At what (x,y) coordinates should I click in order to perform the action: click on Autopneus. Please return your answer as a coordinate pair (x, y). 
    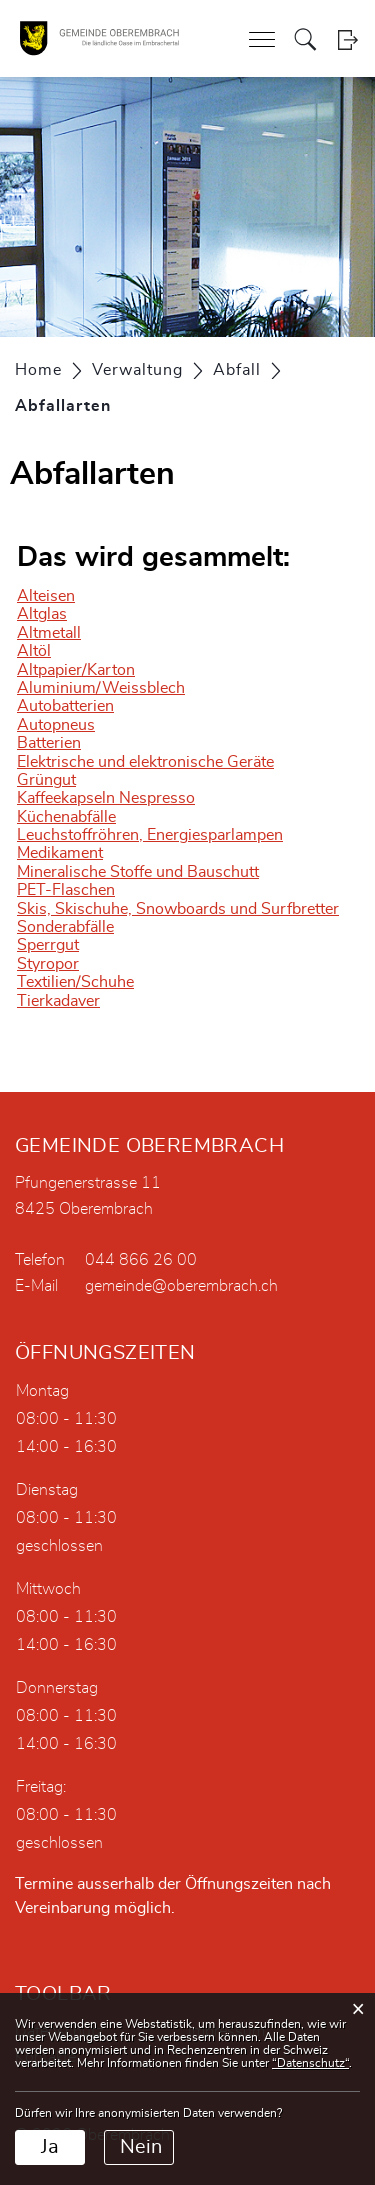
    Looking at the image, I should click on (56, 725).